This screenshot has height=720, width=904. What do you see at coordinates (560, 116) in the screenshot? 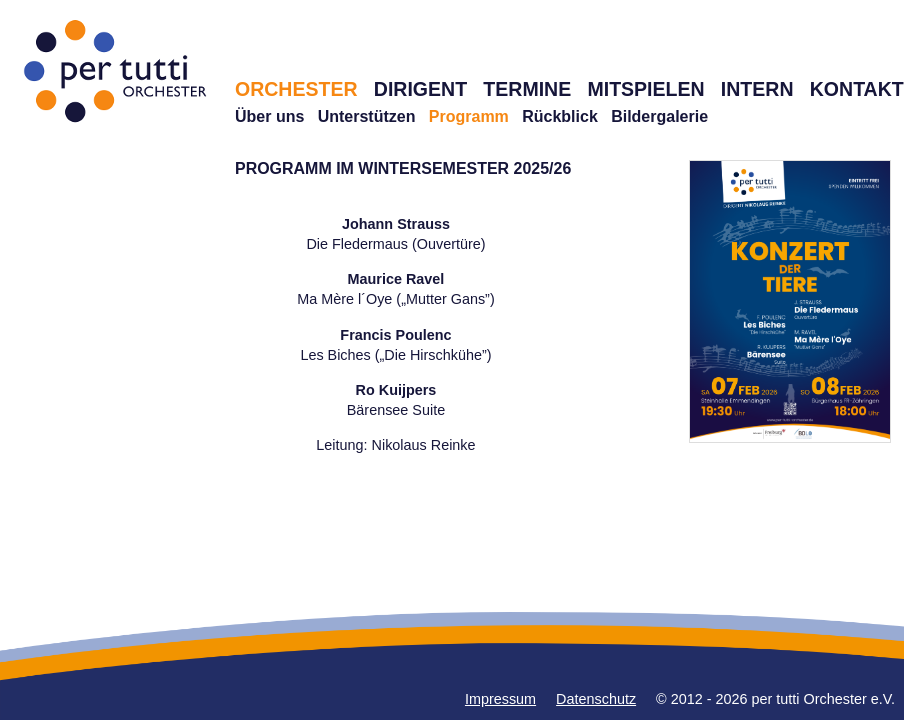
I see `Rückblick` at bounding box center [560, 116].